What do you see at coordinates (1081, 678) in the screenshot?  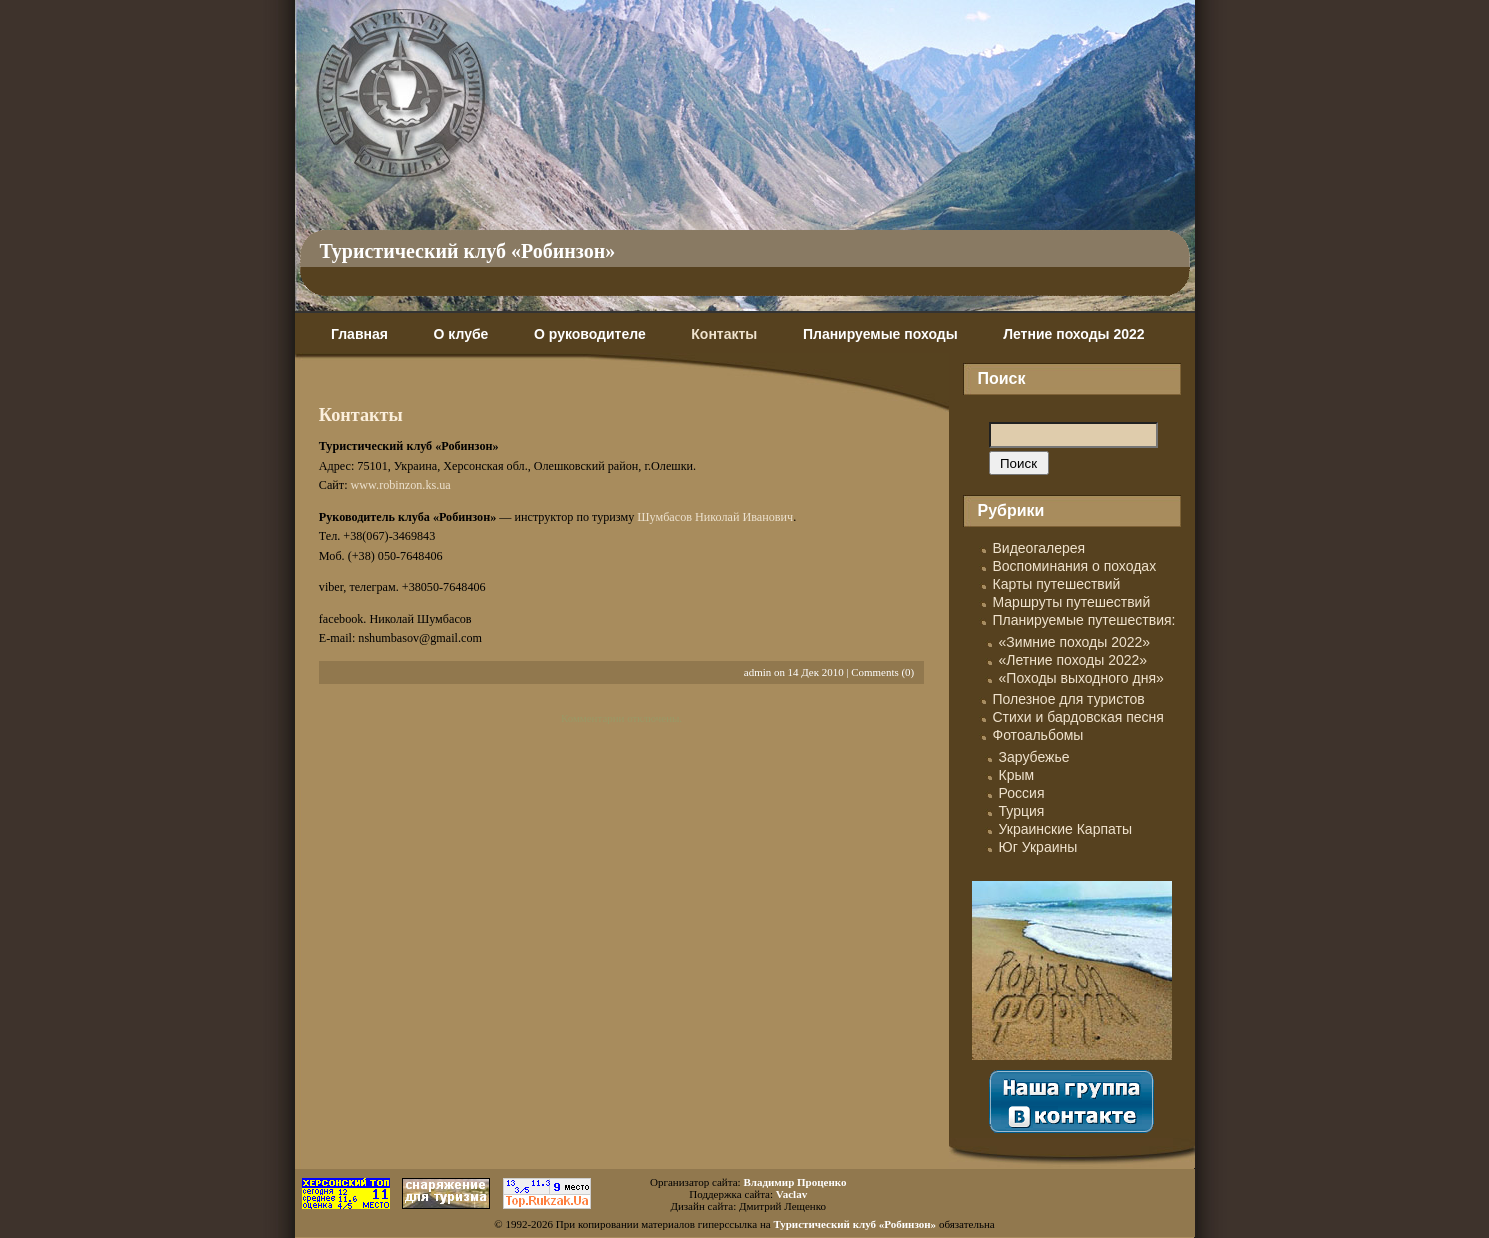 I see `«Походы выходного дня»` at bounding box center [1081, 678].